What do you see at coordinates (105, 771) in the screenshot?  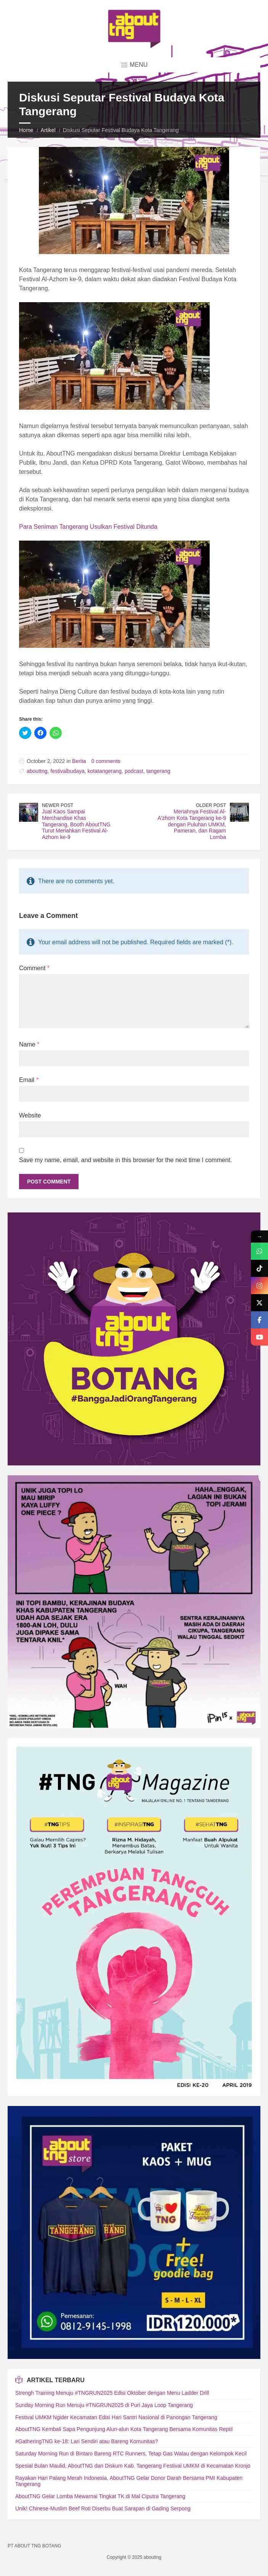 I see `kotatangerang` at bounding box center [105, 771].